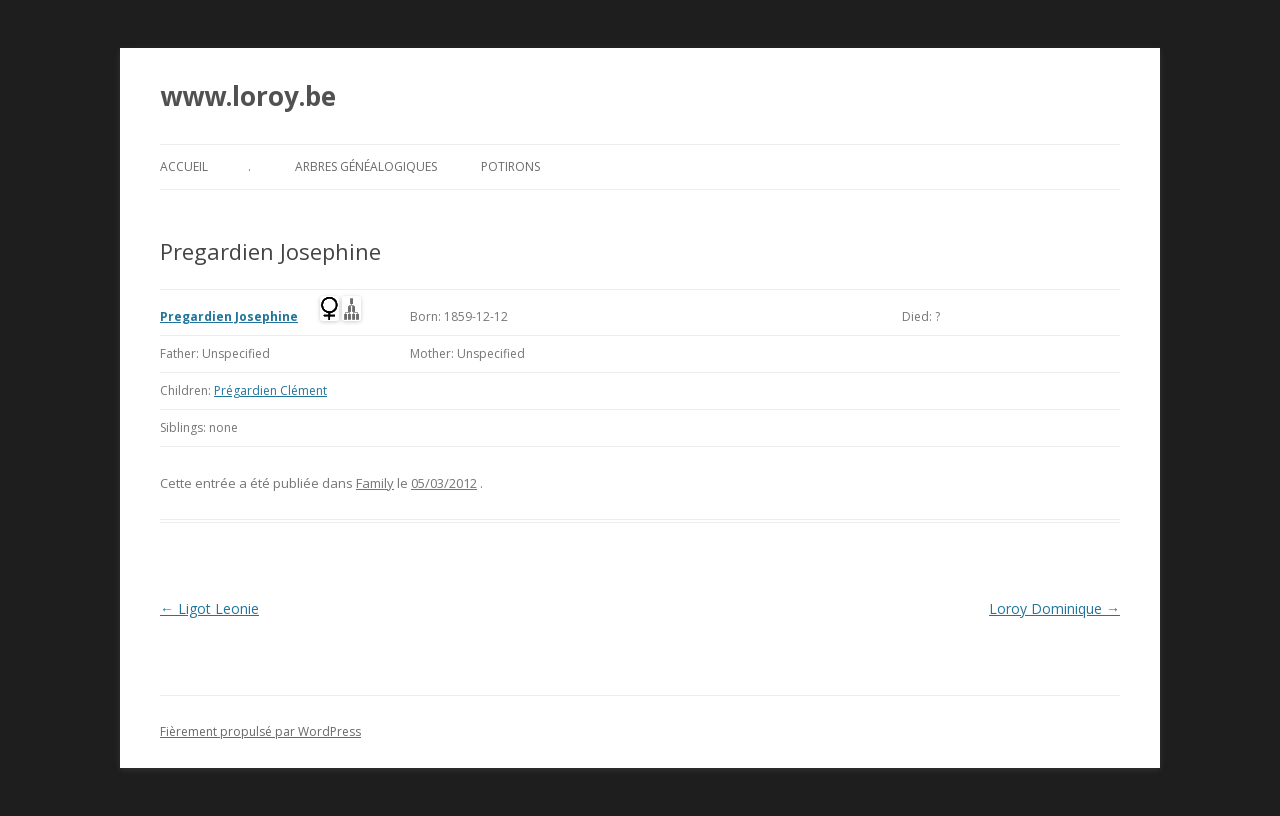  What do you see at coordinates (1054, 608) in the screenshot?
I see `Loroy Dominique` at bounding box center [1054, 608].